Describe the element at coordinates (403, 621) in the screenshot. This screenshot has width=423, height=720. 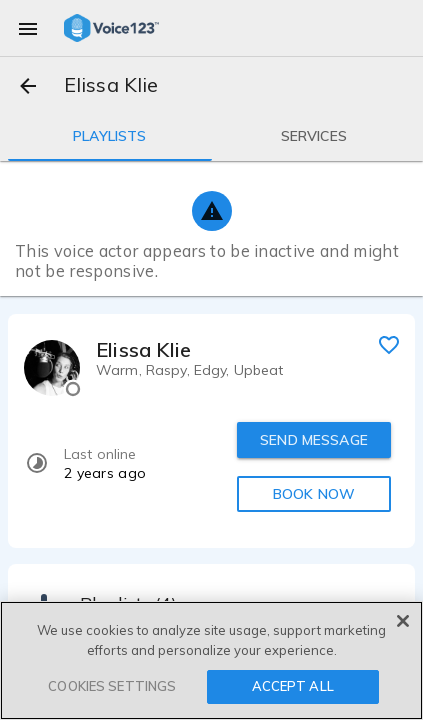
I see `[Close]` at that location.